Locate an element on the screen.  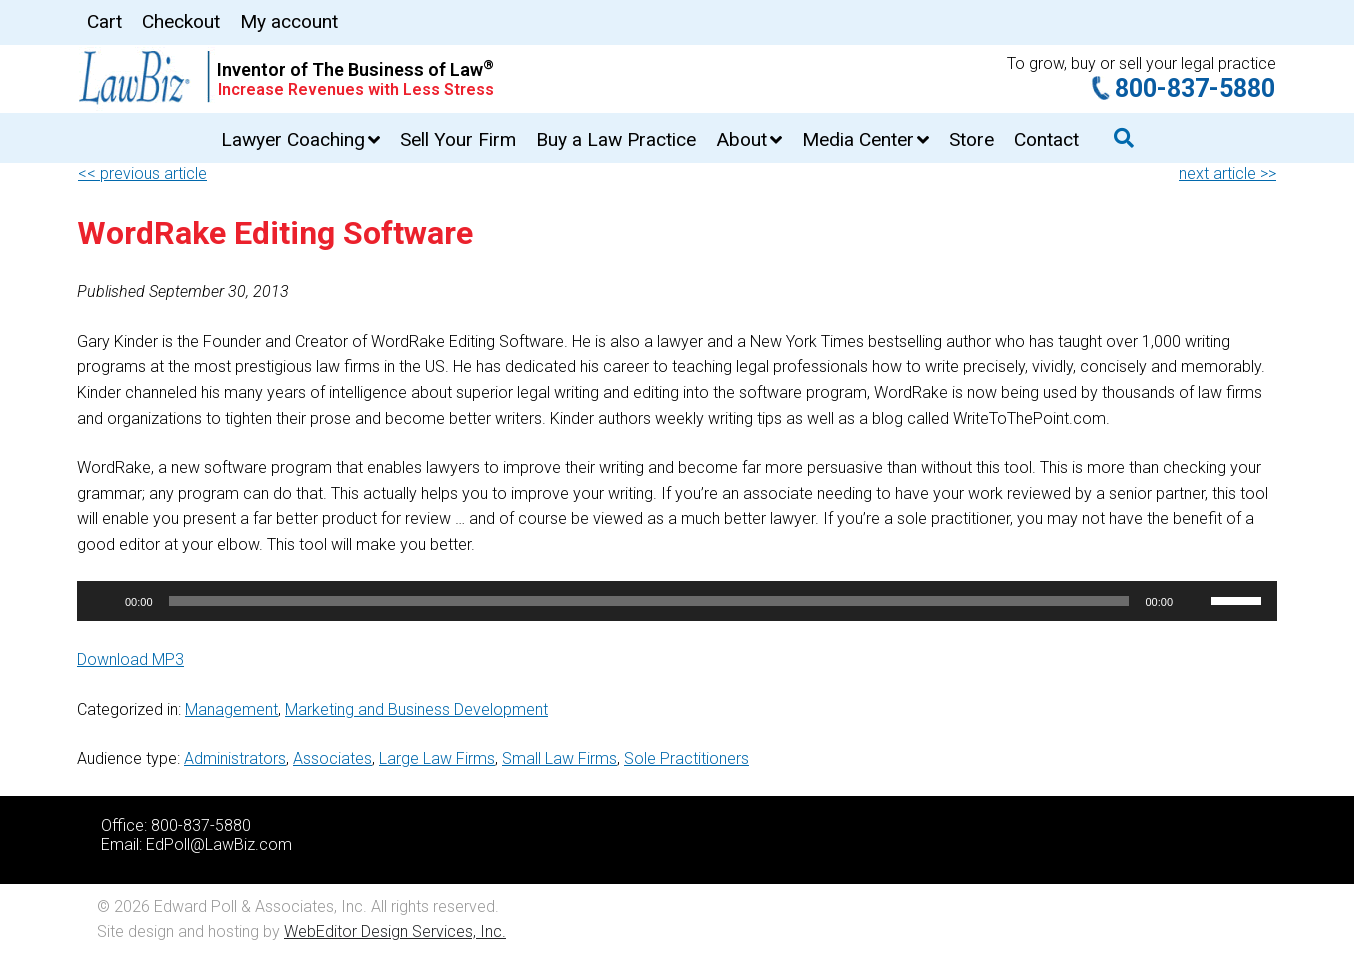
Large Law Firms is located at coordinates (437, 758).